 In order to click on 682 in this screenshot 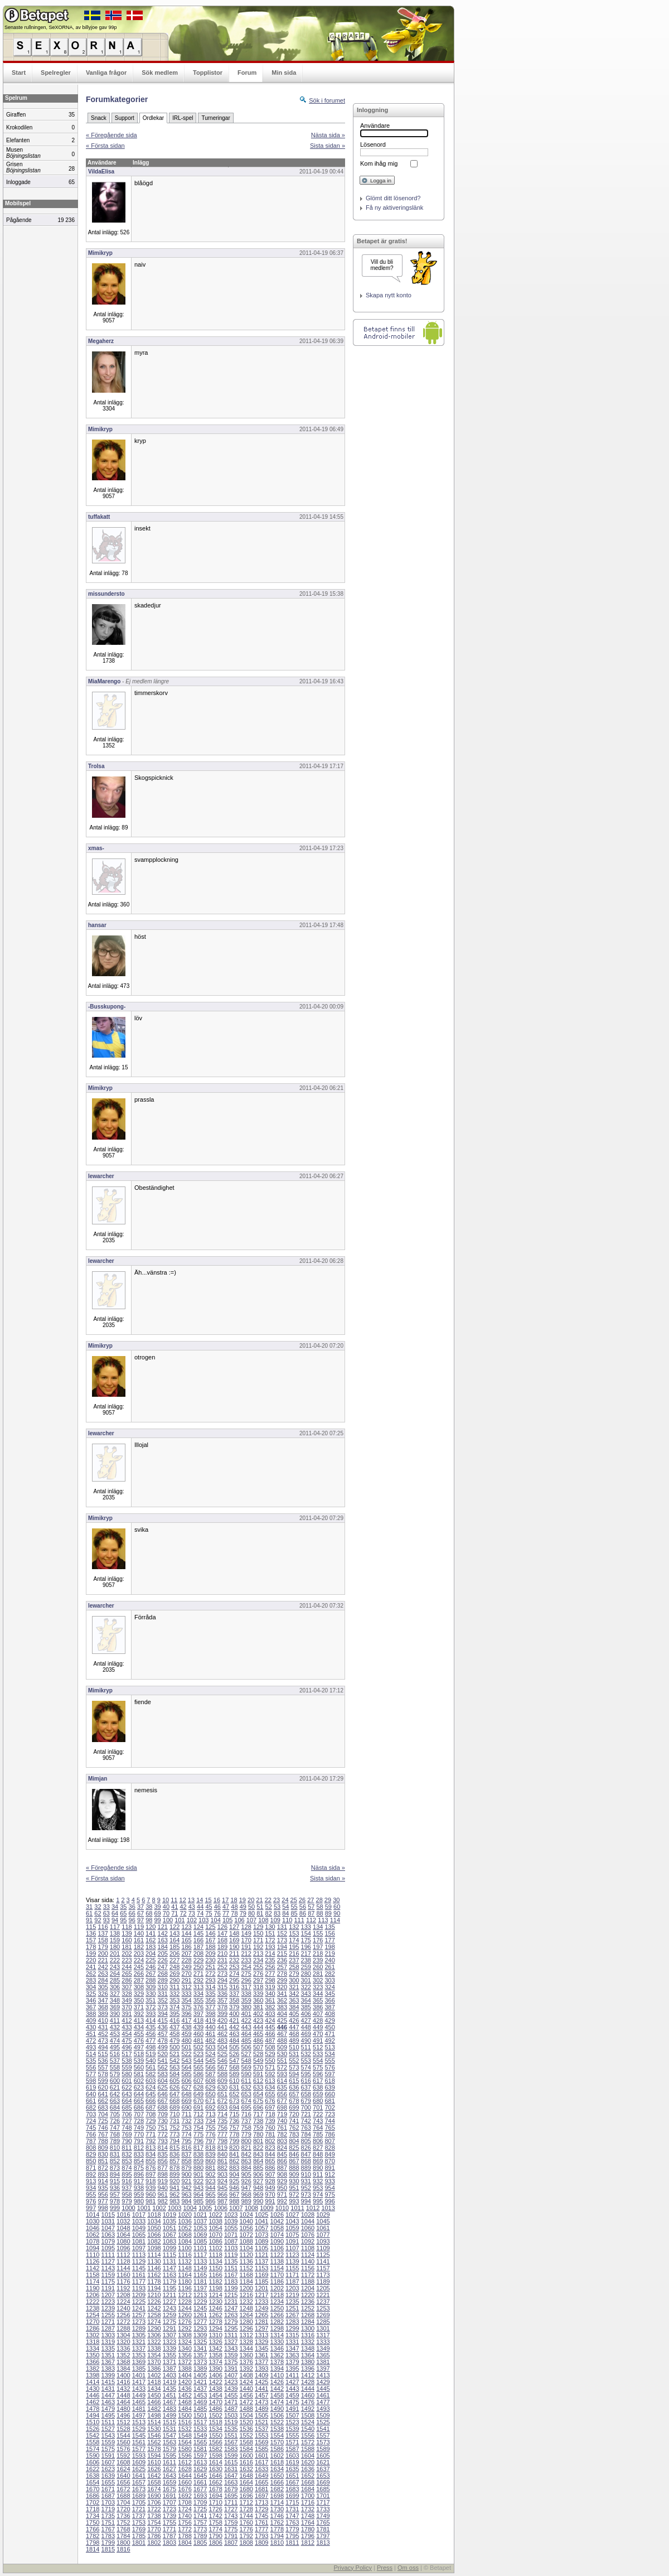, I will do `click(91, 2107)`.